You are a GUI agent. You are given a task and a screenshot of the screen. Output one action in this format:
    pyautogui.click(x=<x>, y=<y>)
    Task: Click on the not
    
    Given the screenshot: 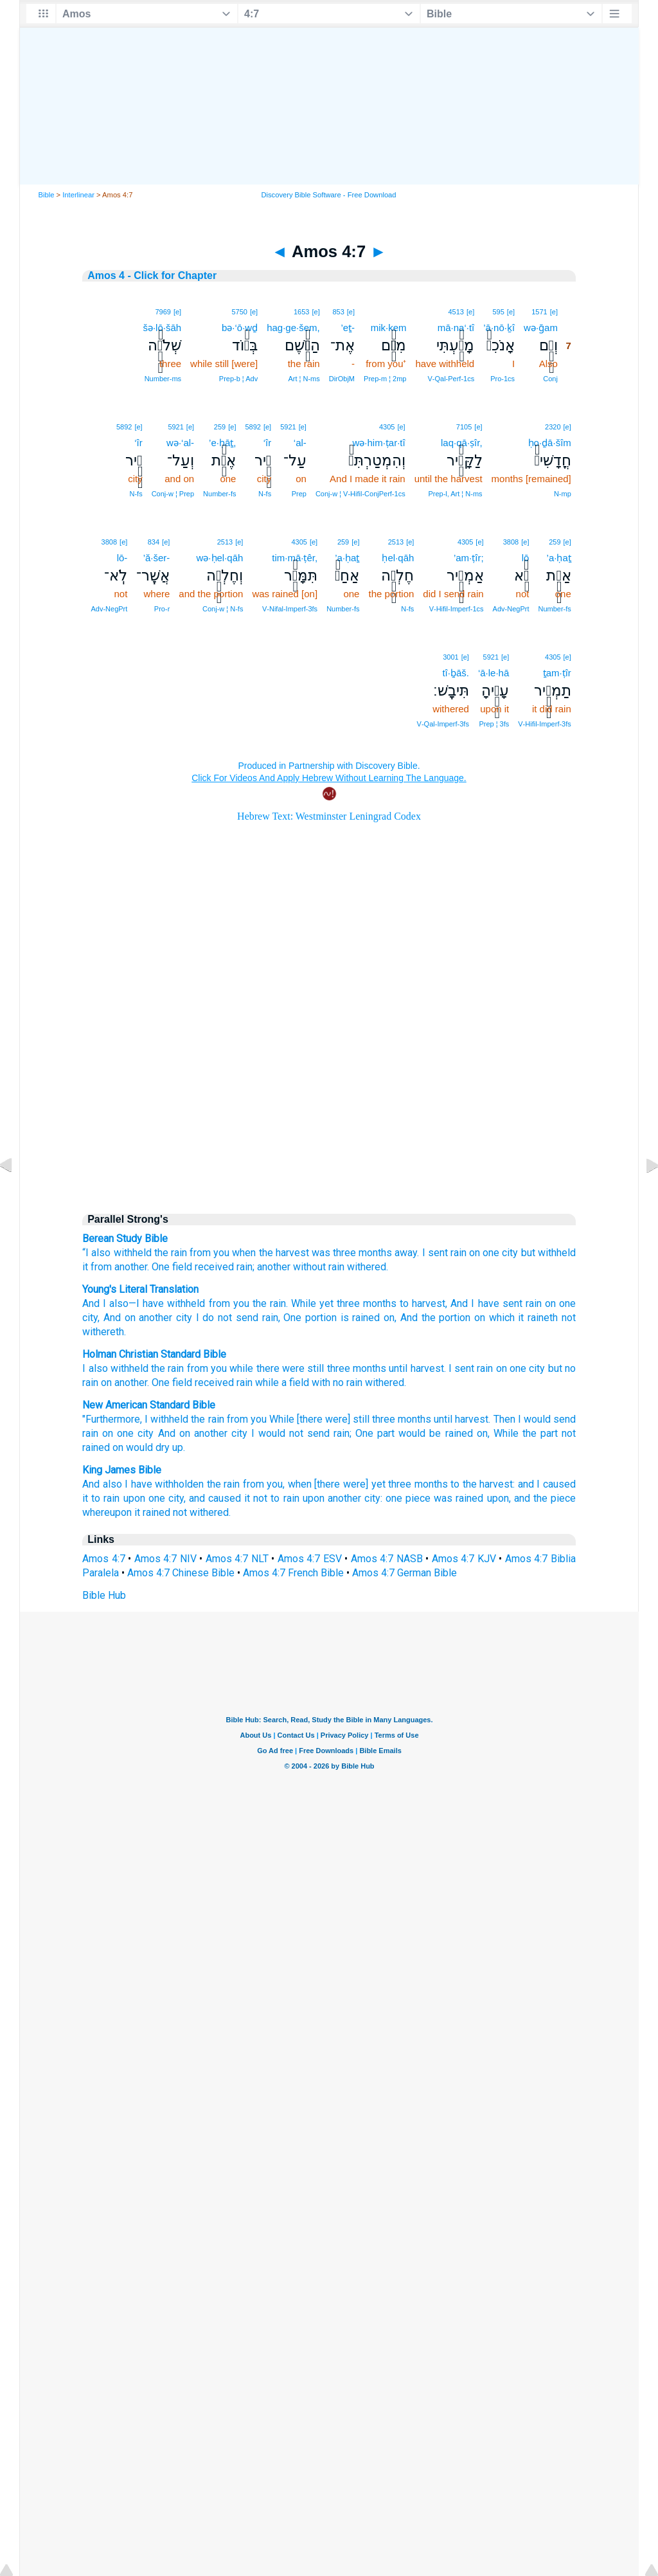 What is the action you would take?
    pyautogui.click(x=567, y=1317)
    